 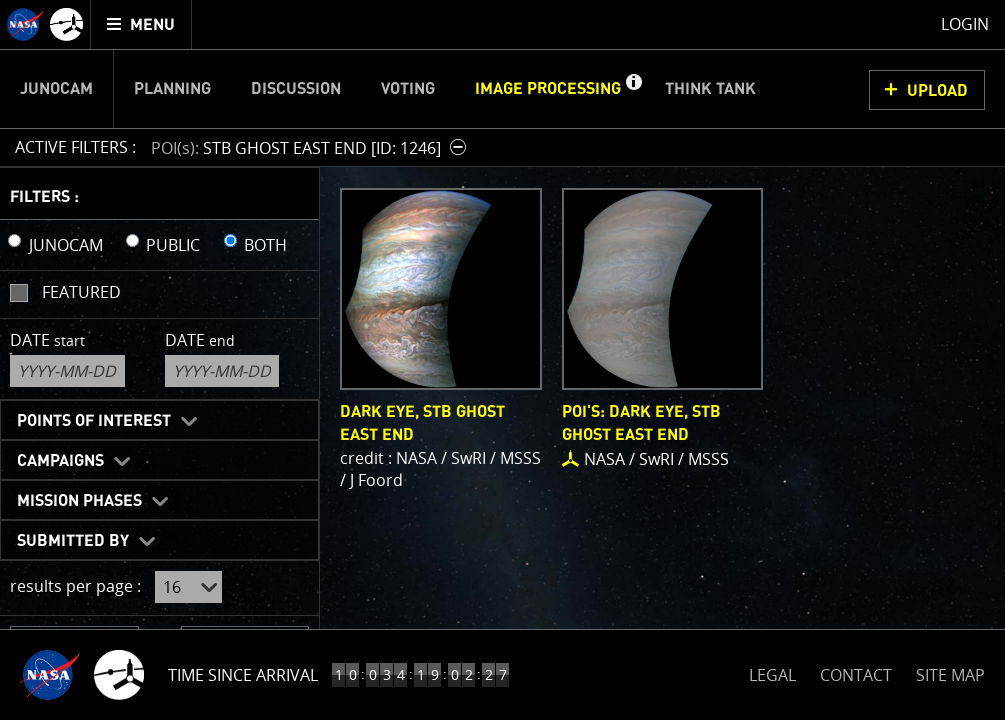 What do you see at coordinates (633, 89) in the screenshot?
I see `[button]` at bounding box center [633, 89].